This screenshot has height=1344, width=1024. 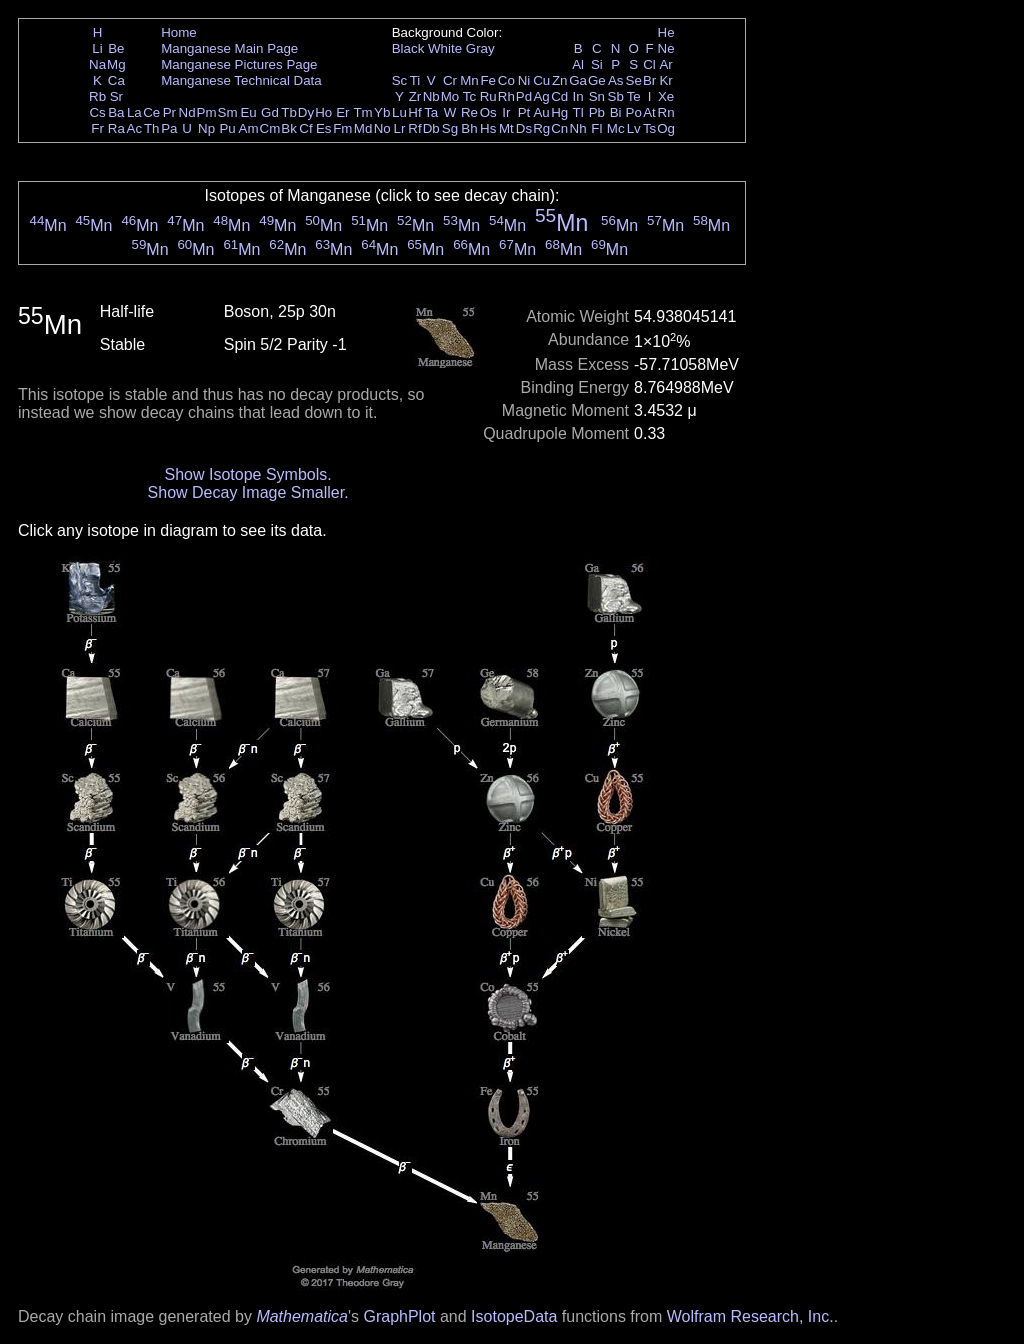 I want to click on Lr, so click(x=400, y=128).